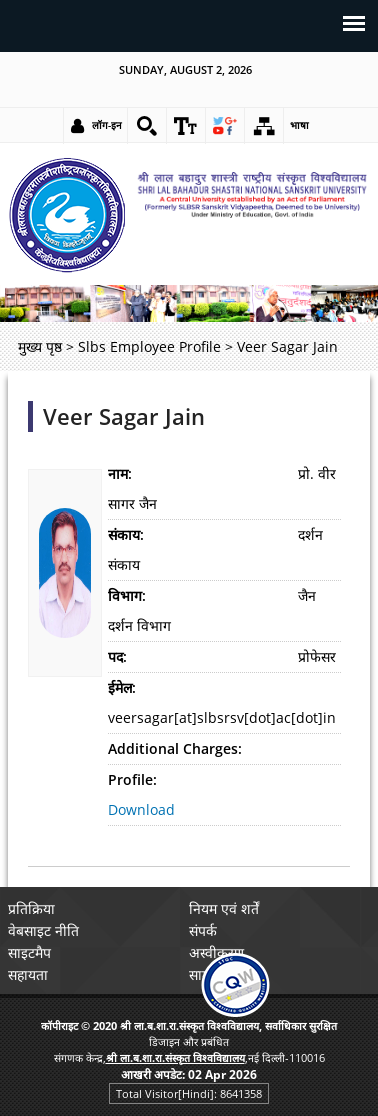 The width and height of the screenshot is (378, 1116). Describe the element at coordinates (31, 908) in the screenshot. I see `प्रतिक्रिया [link]` at that location.